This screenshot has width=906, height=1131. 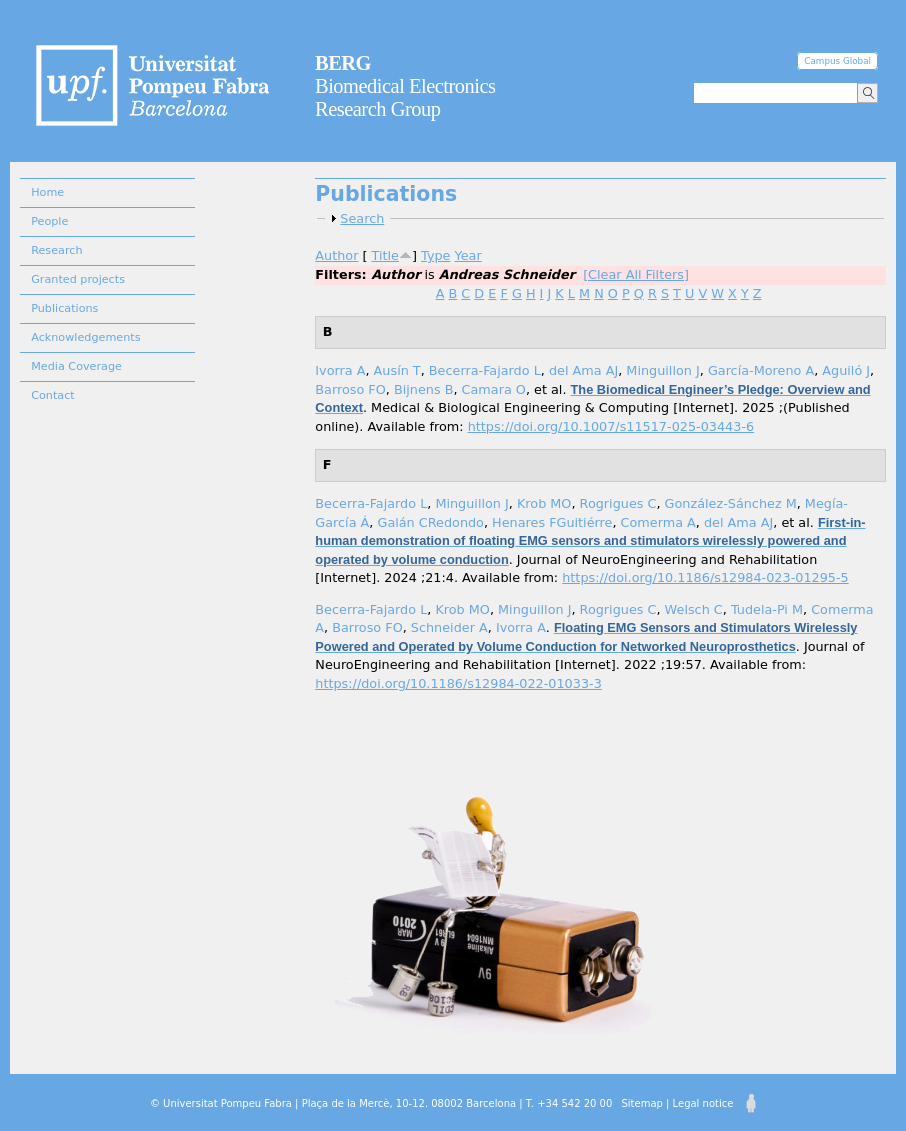 What do you see at coordinates (85, 337) in the screenshot?
I see `Acknowledgements` at bounding box center [85, 337].